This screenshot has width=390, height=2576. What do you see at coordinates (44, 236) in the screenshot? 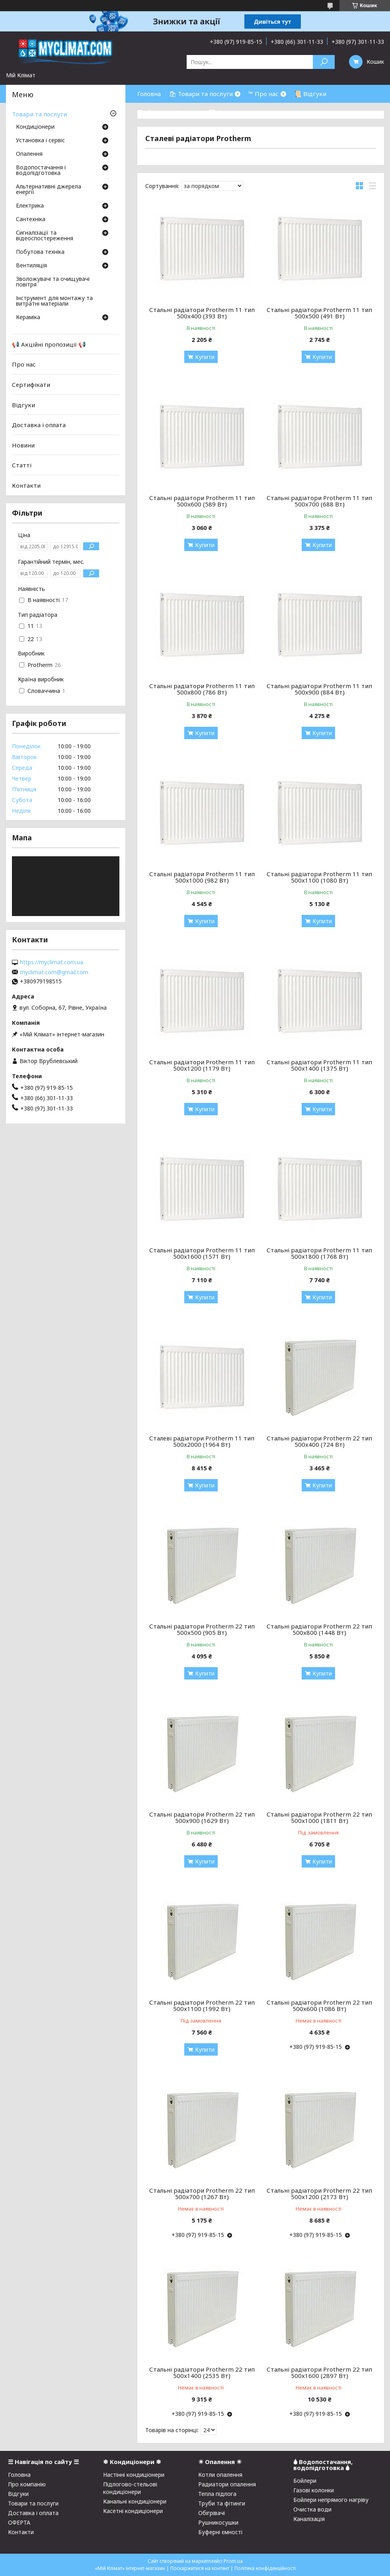
I see `Сигналізації та відеоспостереження` at bounding box center [44, 236].